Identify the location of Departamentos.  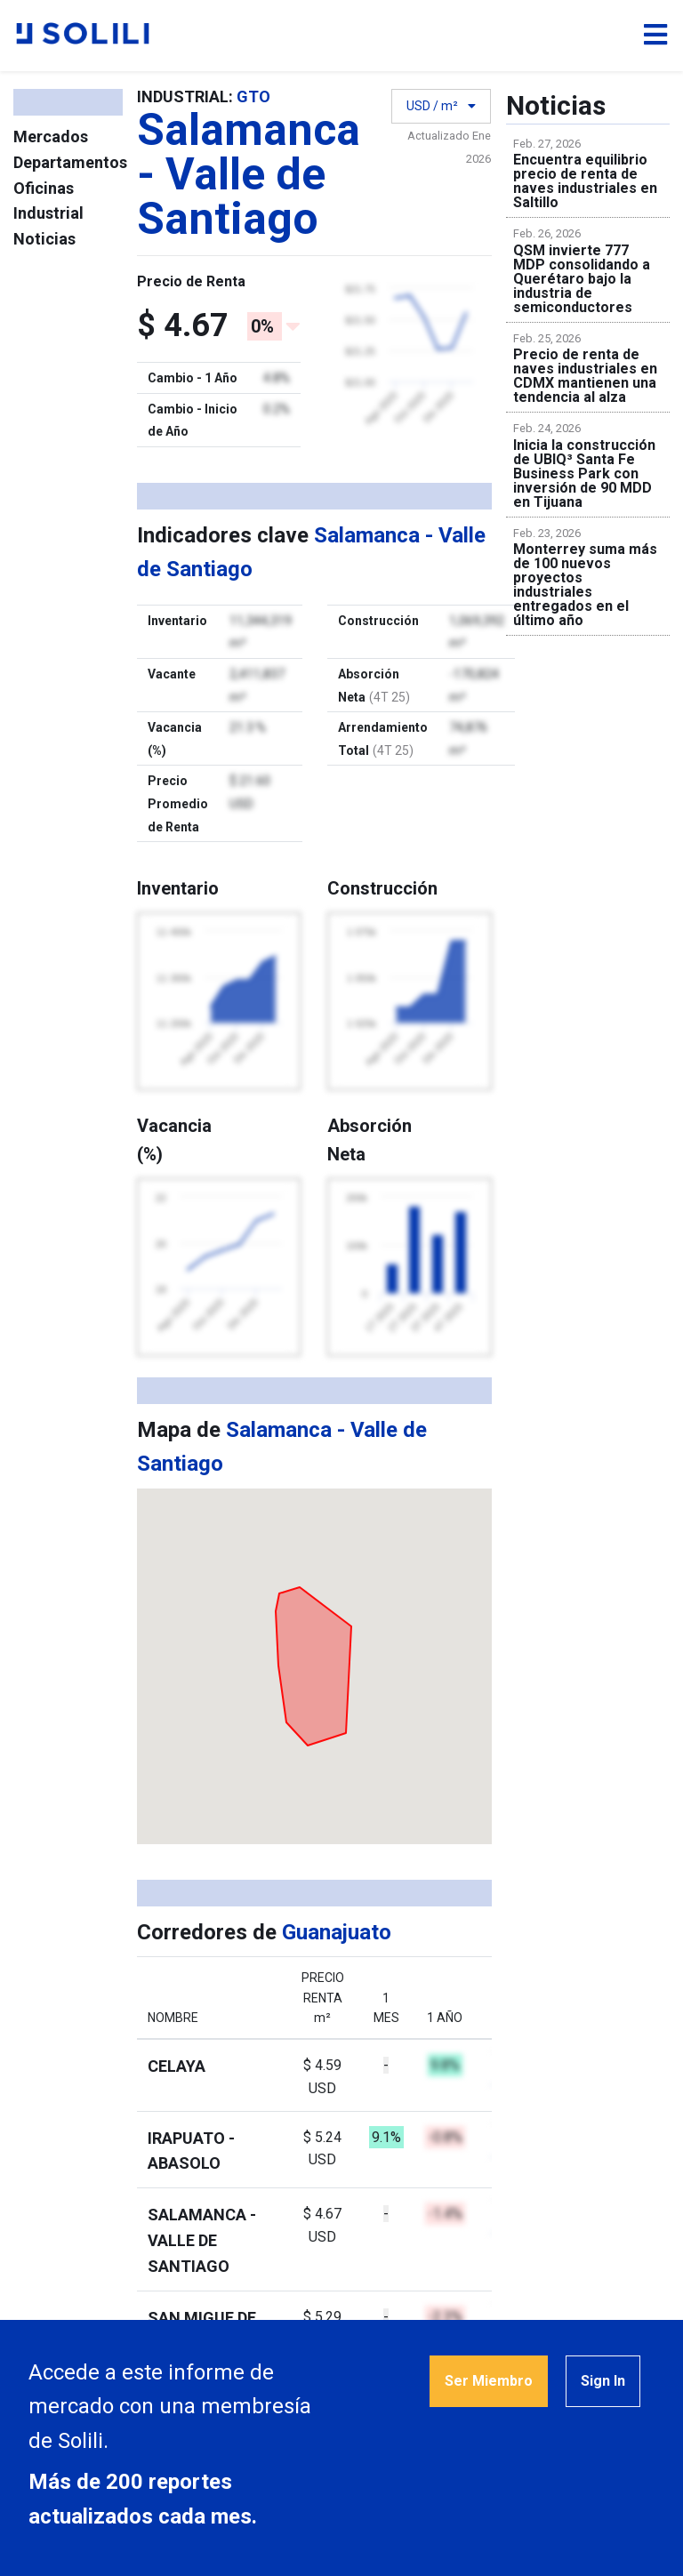
(70, 162).